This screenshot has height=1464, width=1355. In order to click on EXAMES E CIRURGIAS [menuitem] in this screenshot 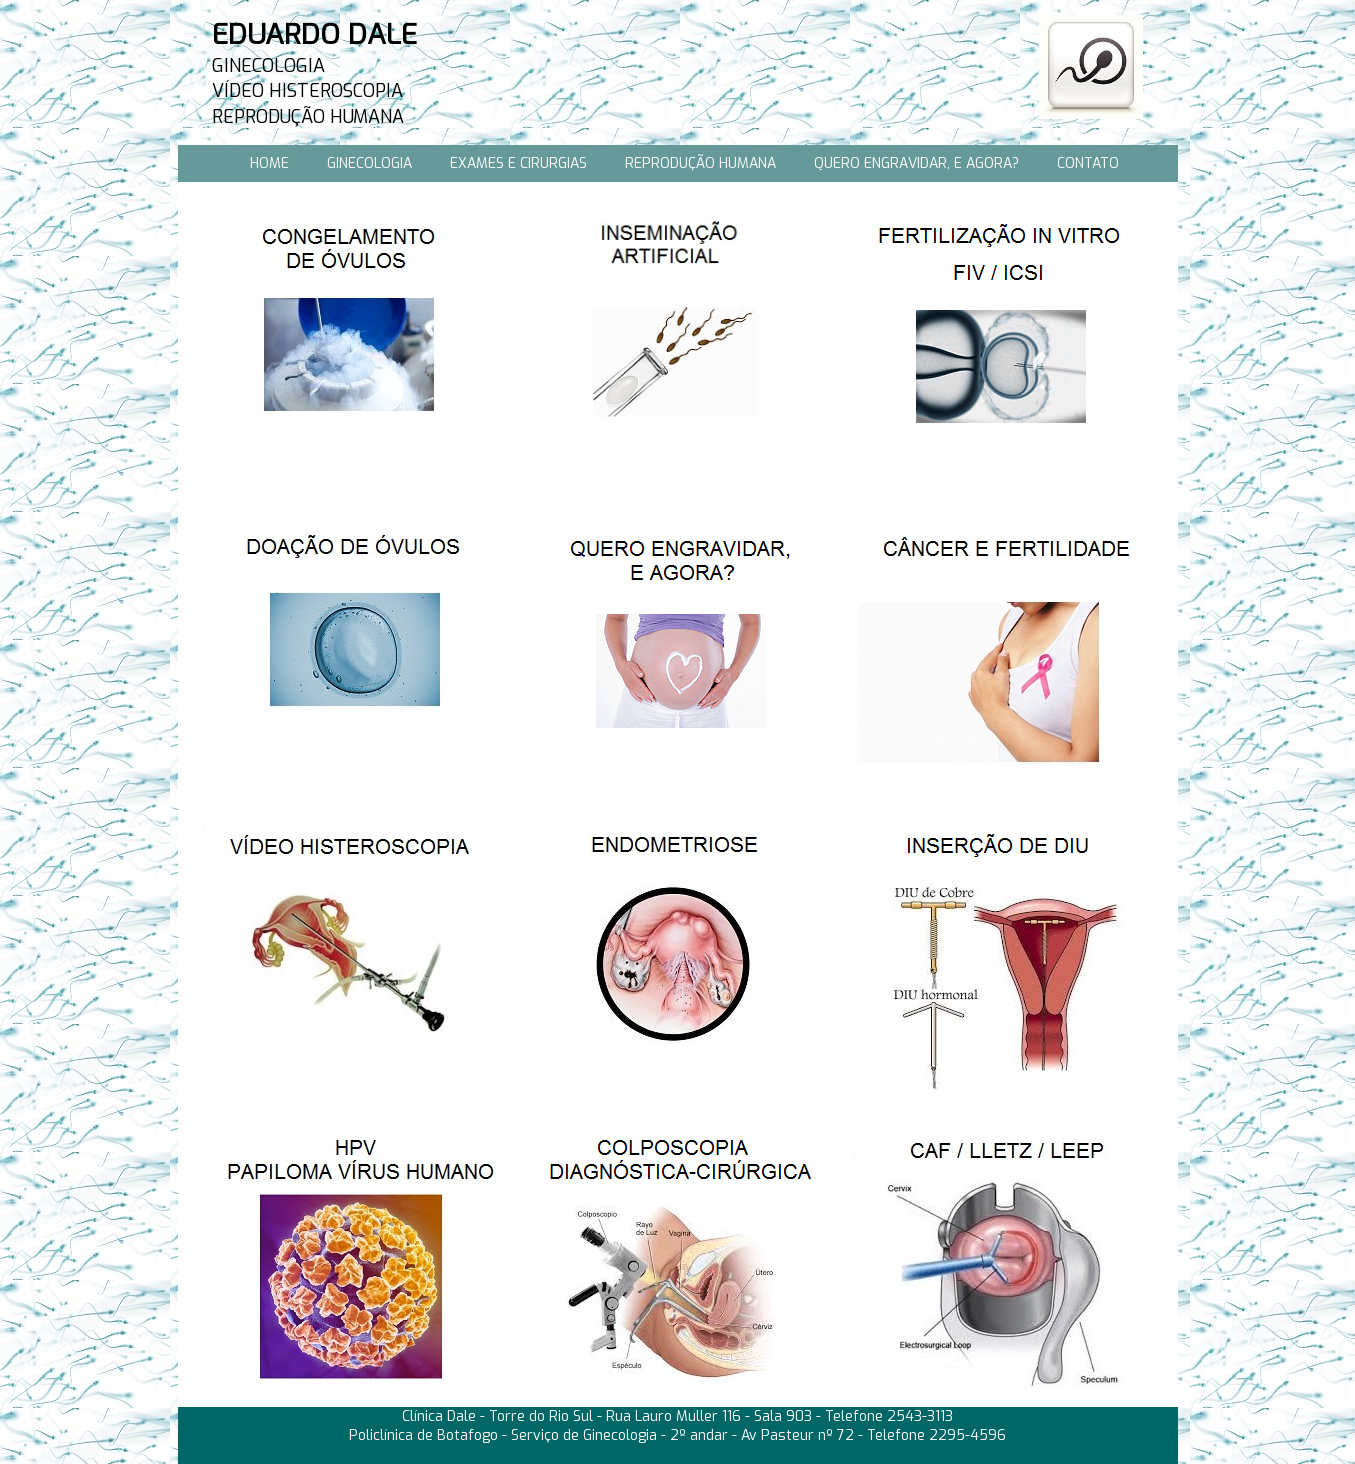, I will do `click(518, 163)`.